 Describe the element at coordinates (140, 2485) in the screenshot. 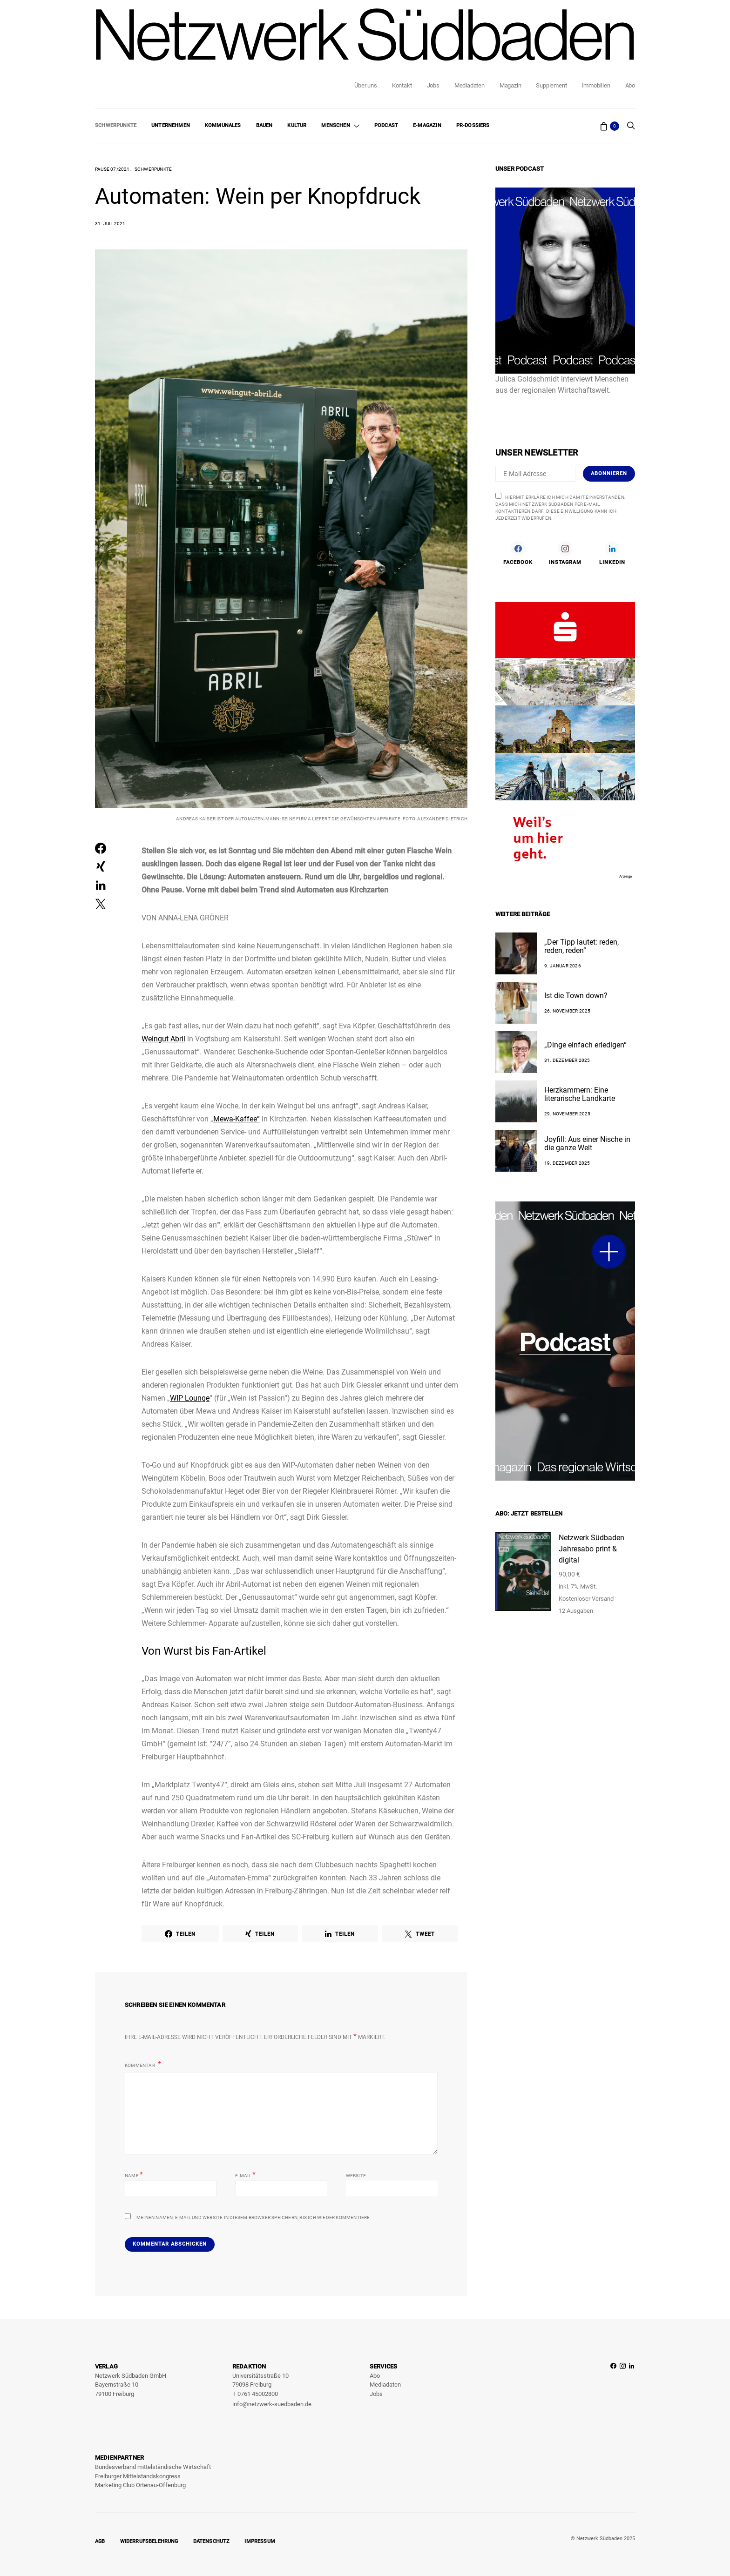

I see `Marketing Club Ortenau-Offenburg` at that location.